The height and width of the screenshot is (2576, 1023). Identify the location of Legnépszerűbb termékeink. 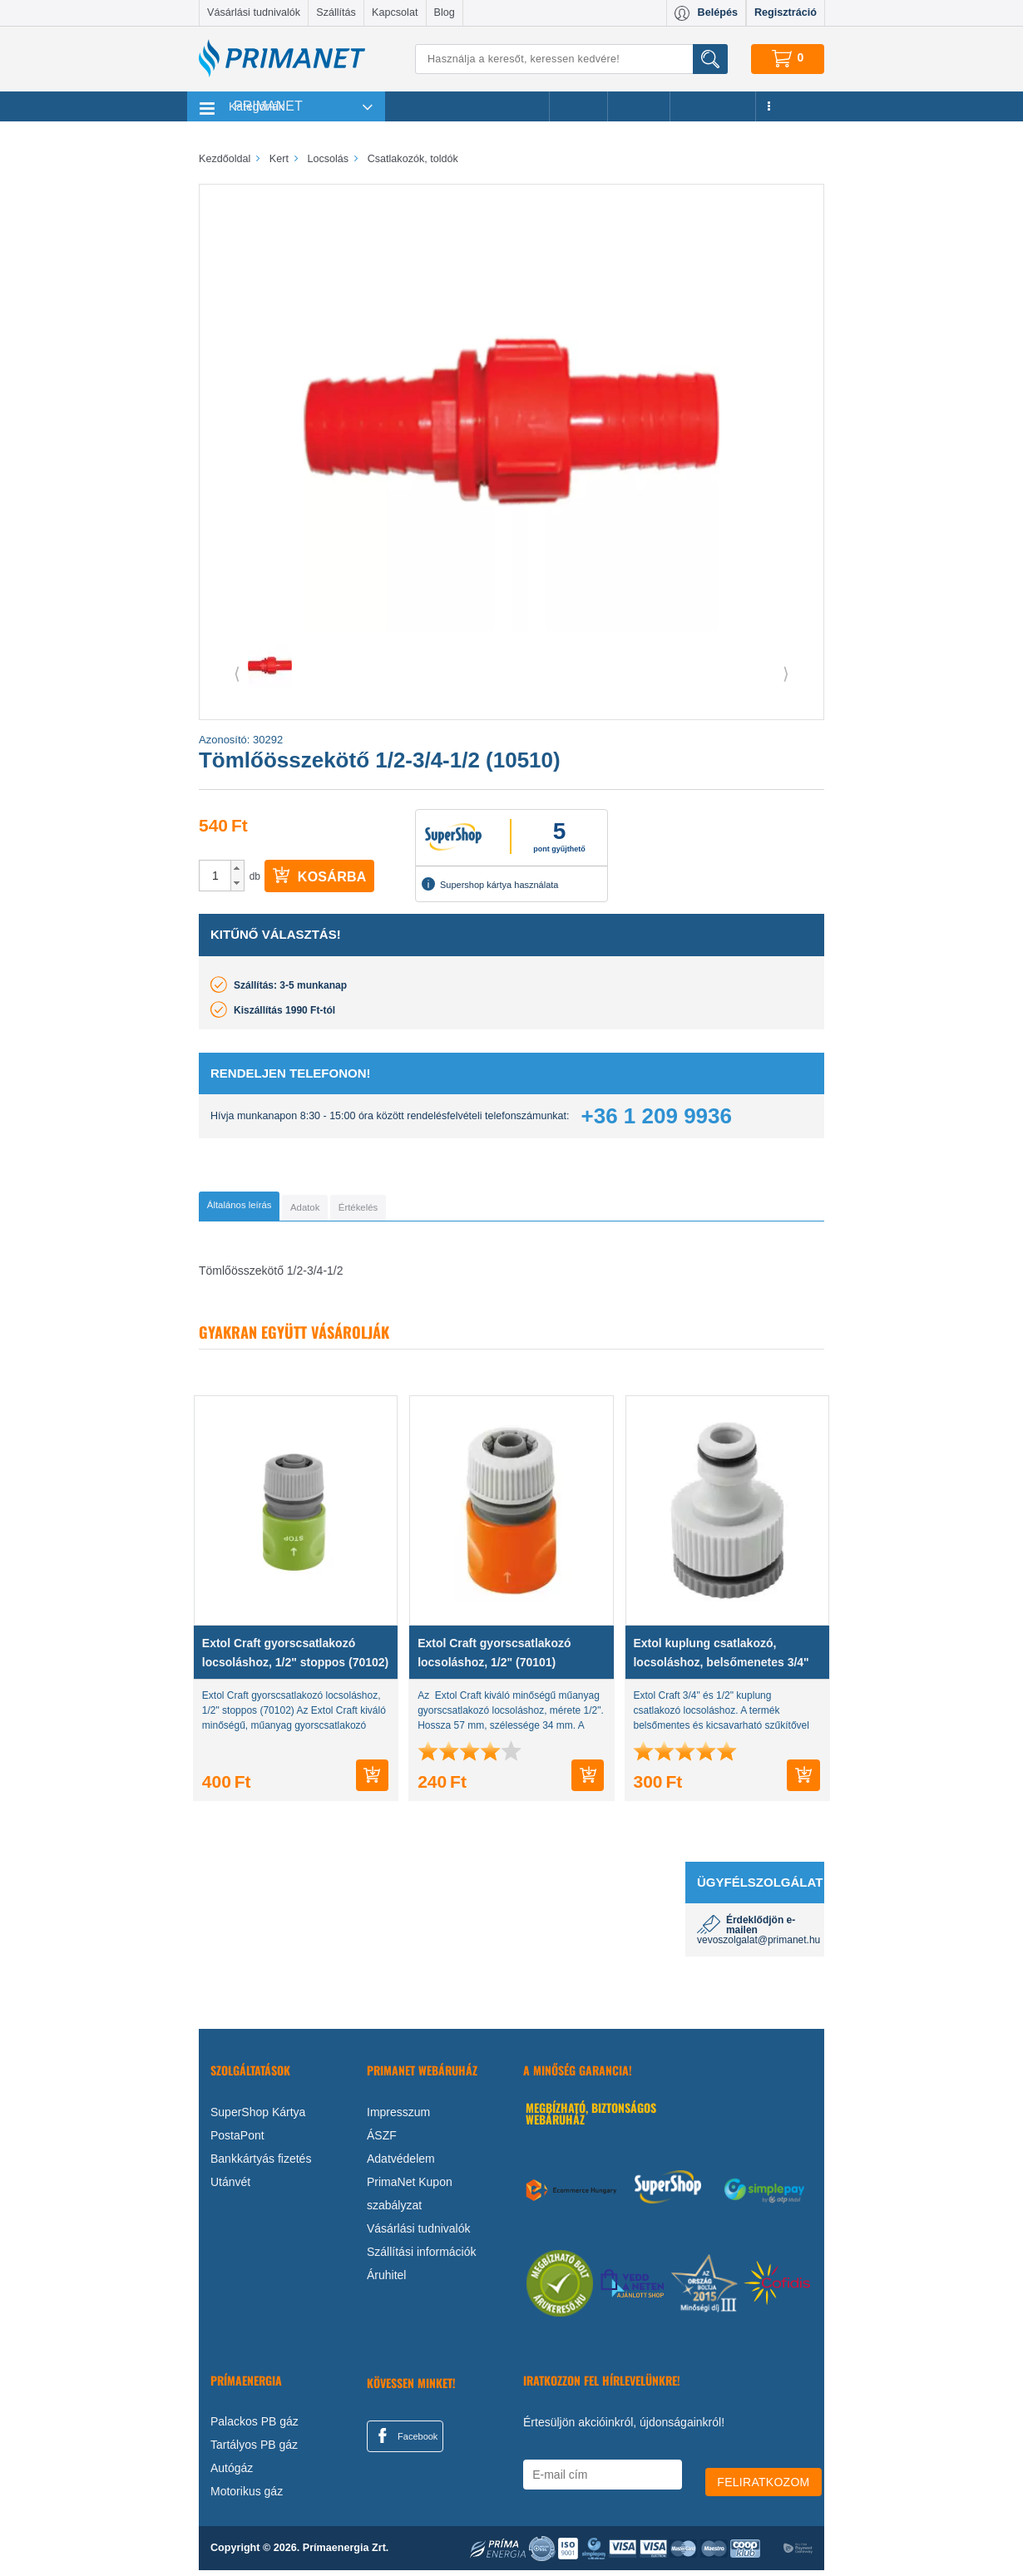
(467, 106).